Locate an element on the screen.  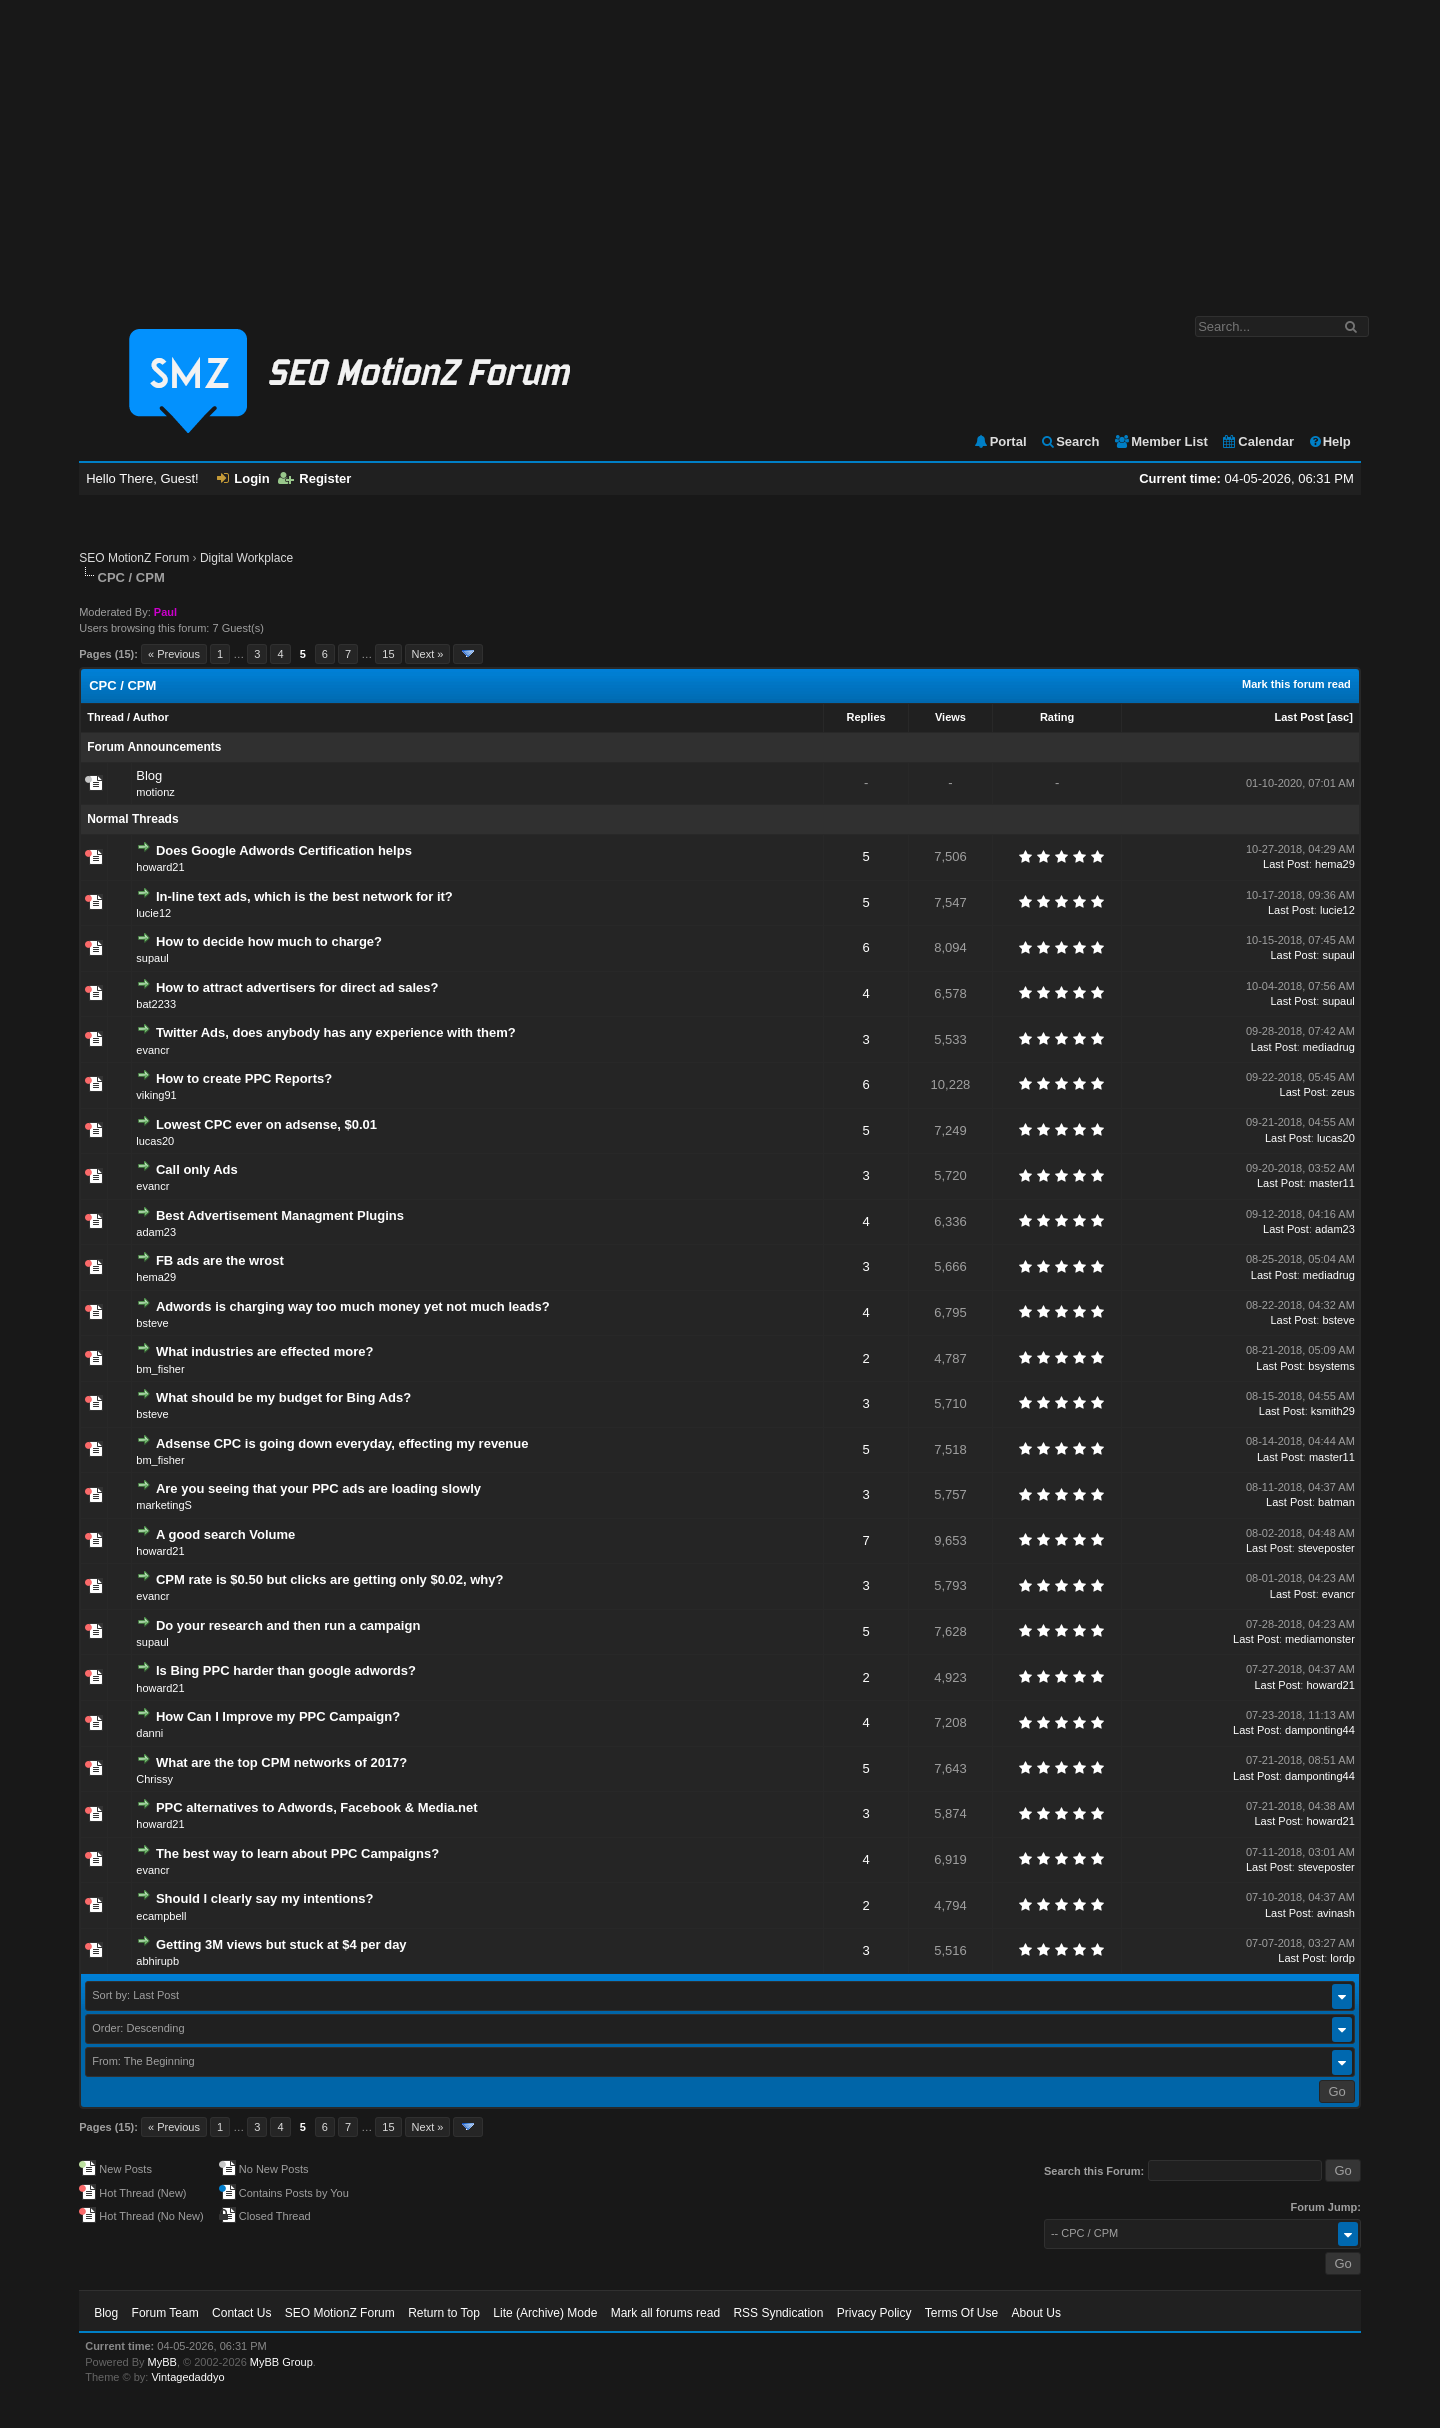
Return to Top is located at coordinates (444, 2313).